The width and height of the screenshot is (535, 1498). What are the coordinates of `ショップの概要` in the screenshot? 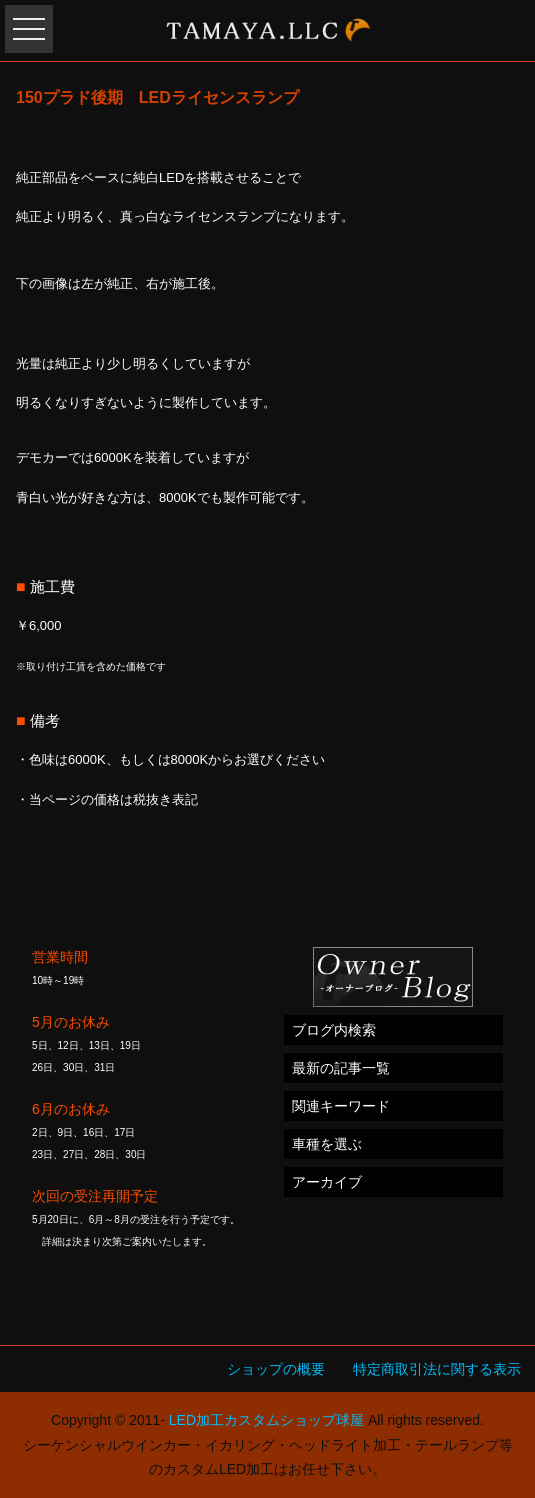 It's located at (276, 1369).